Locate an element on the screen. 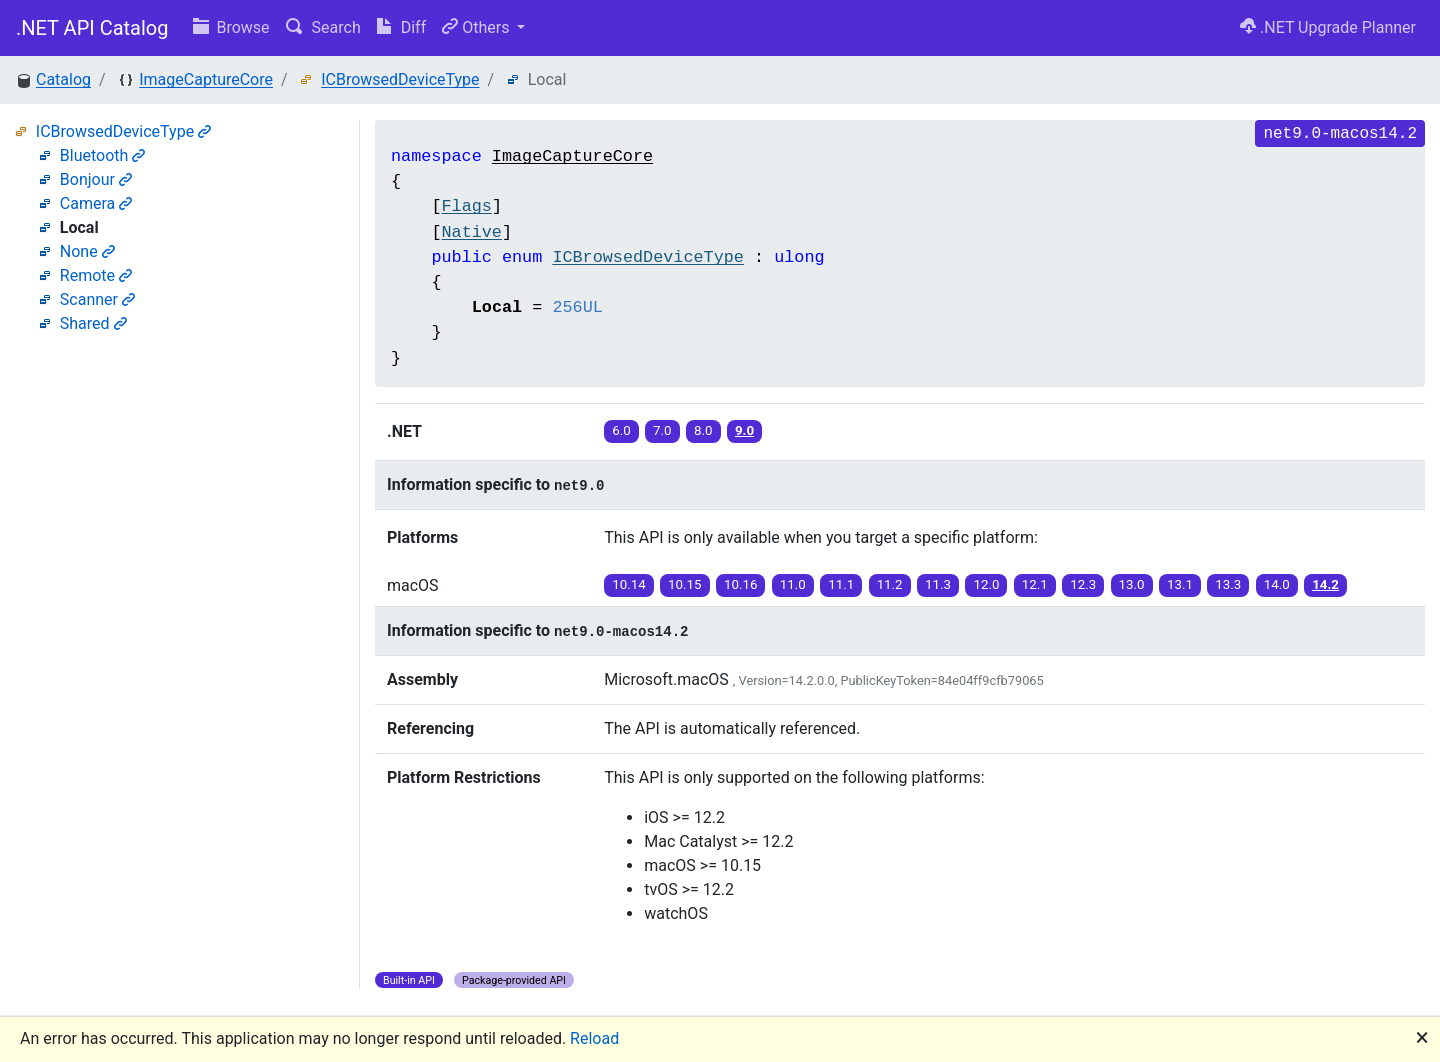  Native is located at coordinates (471, 232).